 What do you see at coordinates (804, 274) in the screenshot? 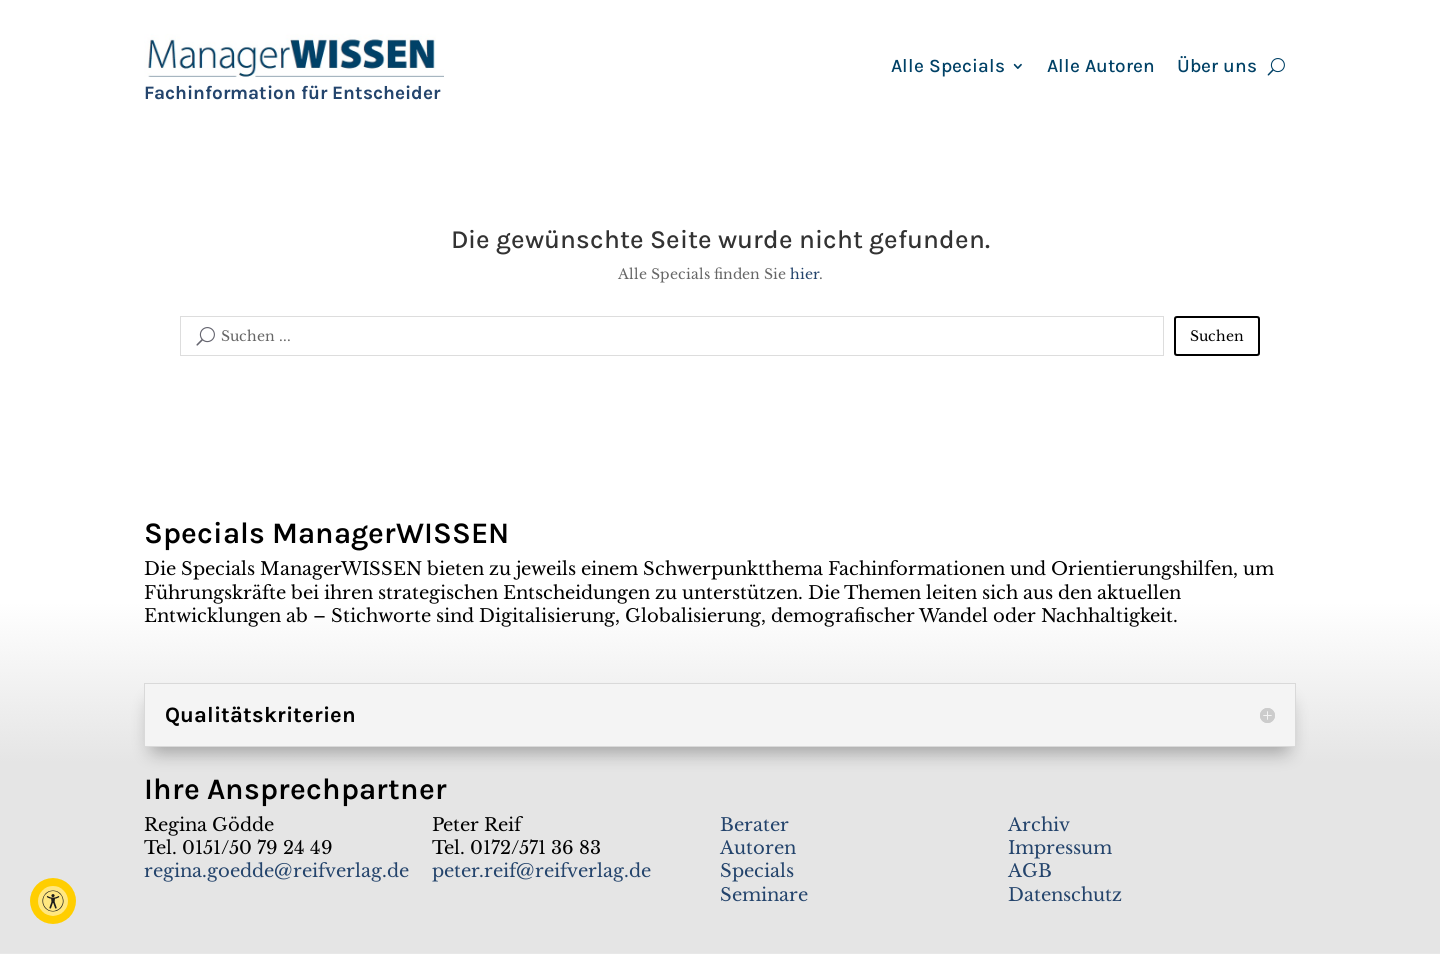
I see `hier` at bounding box center [804, 274].